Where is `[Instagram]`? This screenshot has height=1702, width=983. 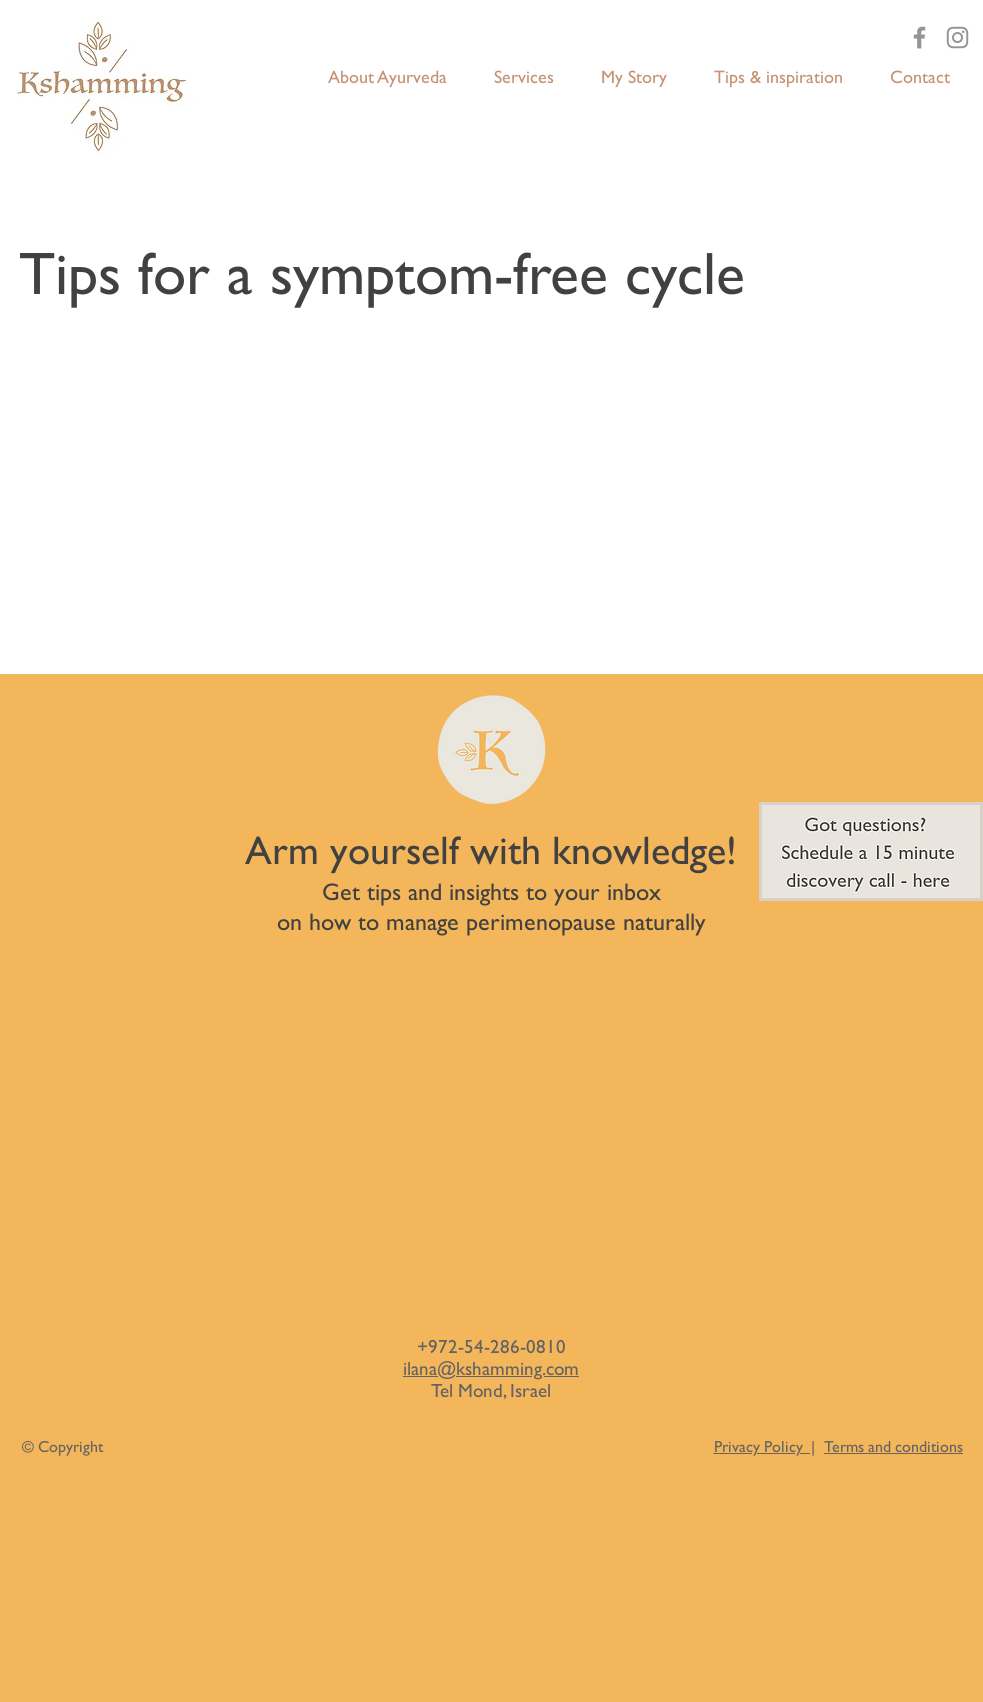
[Instagram] is located at coordinates (957, 37).